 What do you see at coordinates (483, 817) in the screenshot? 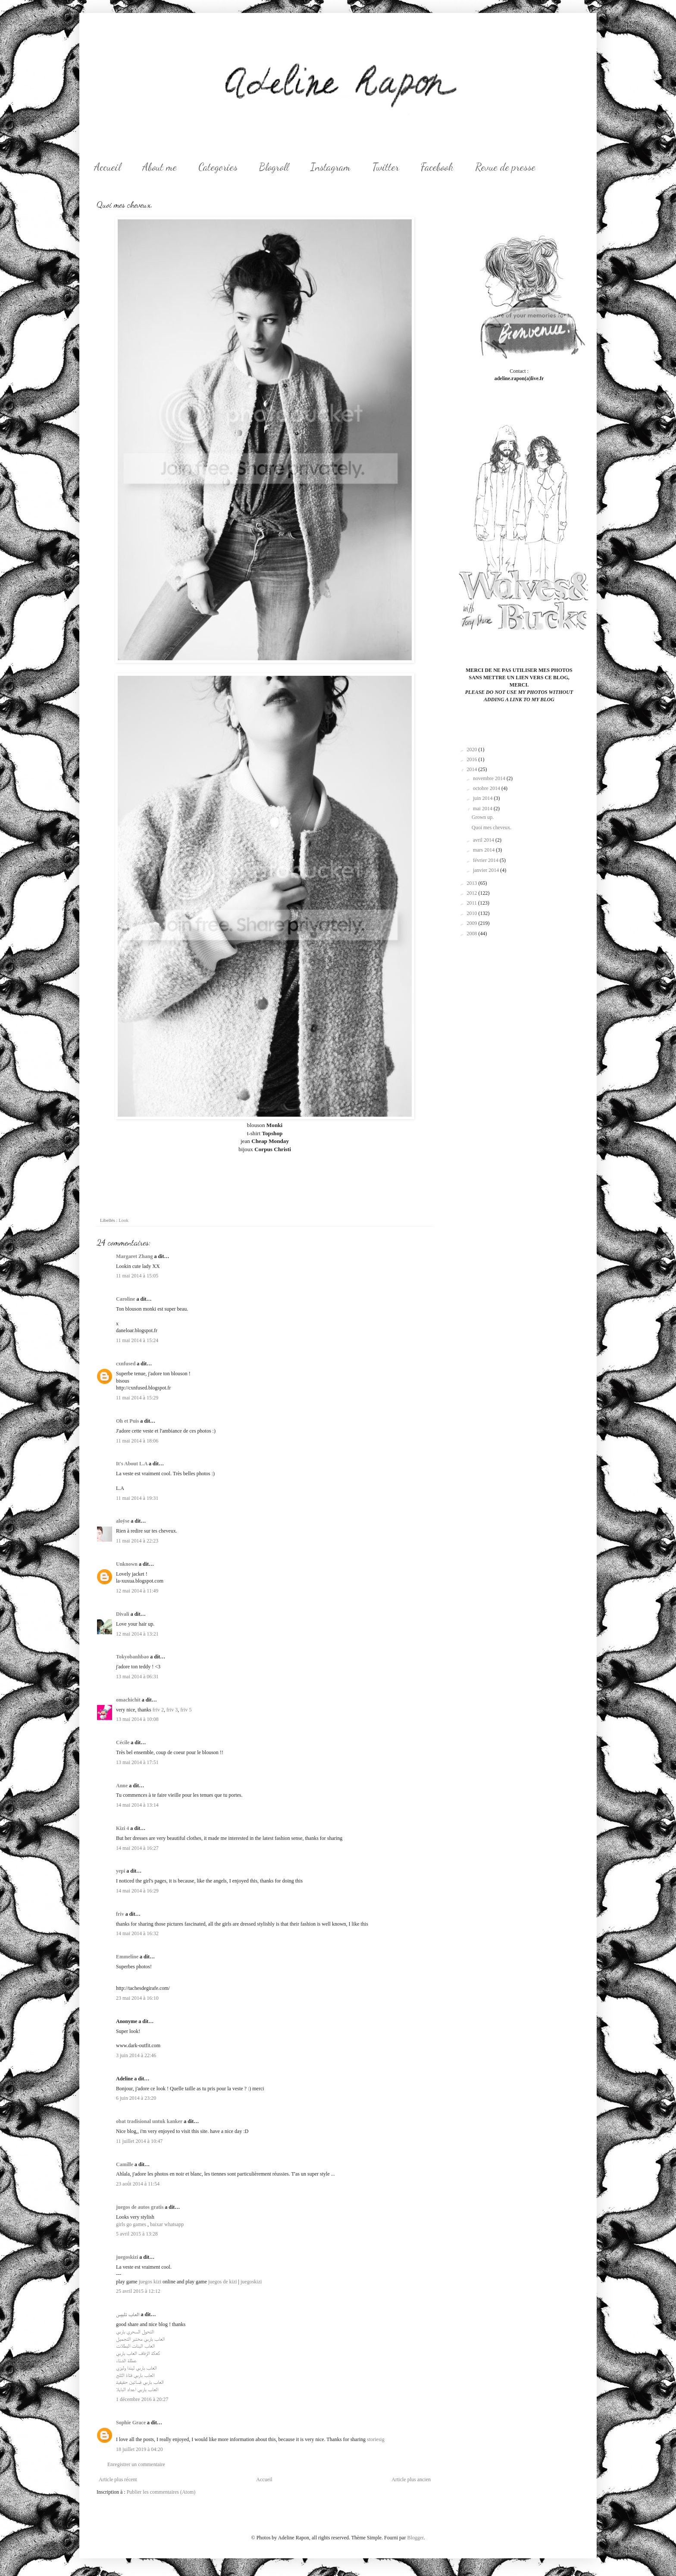
I see `Grown up.` at bounding box center [483, 817].